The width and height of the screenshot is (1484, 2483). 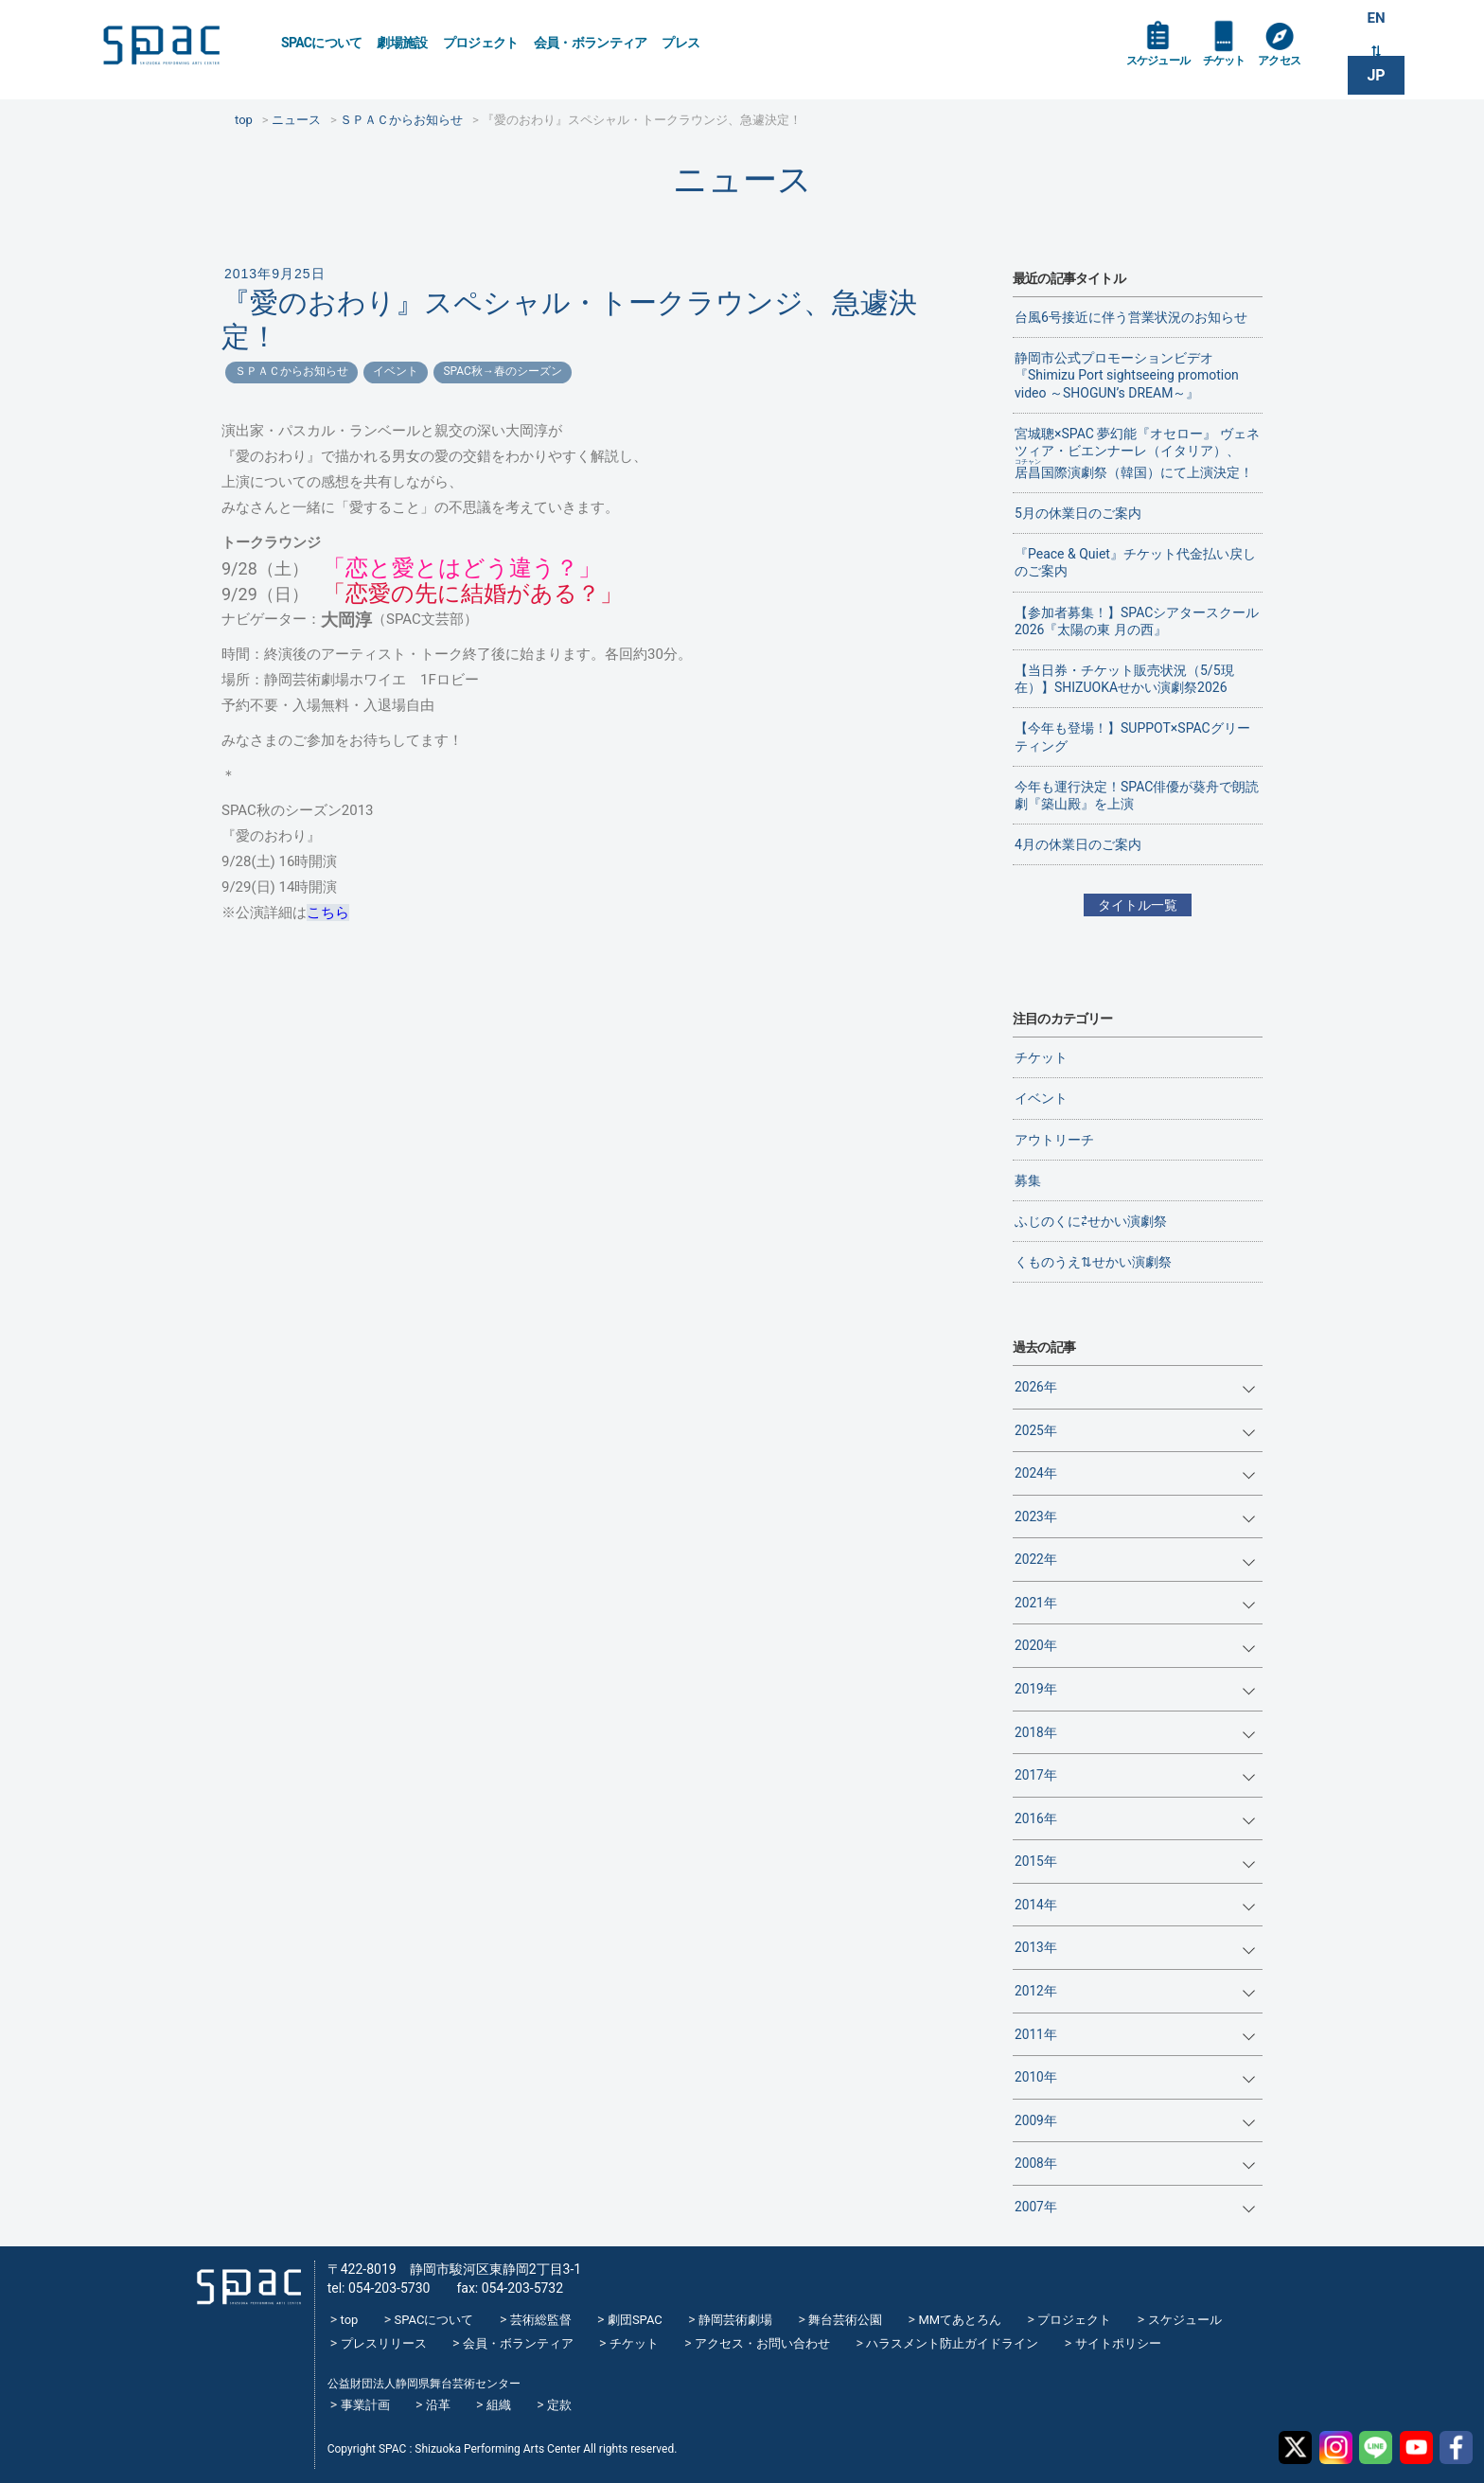 I want to click on プレスリリース, so click(x=384, y=2343).